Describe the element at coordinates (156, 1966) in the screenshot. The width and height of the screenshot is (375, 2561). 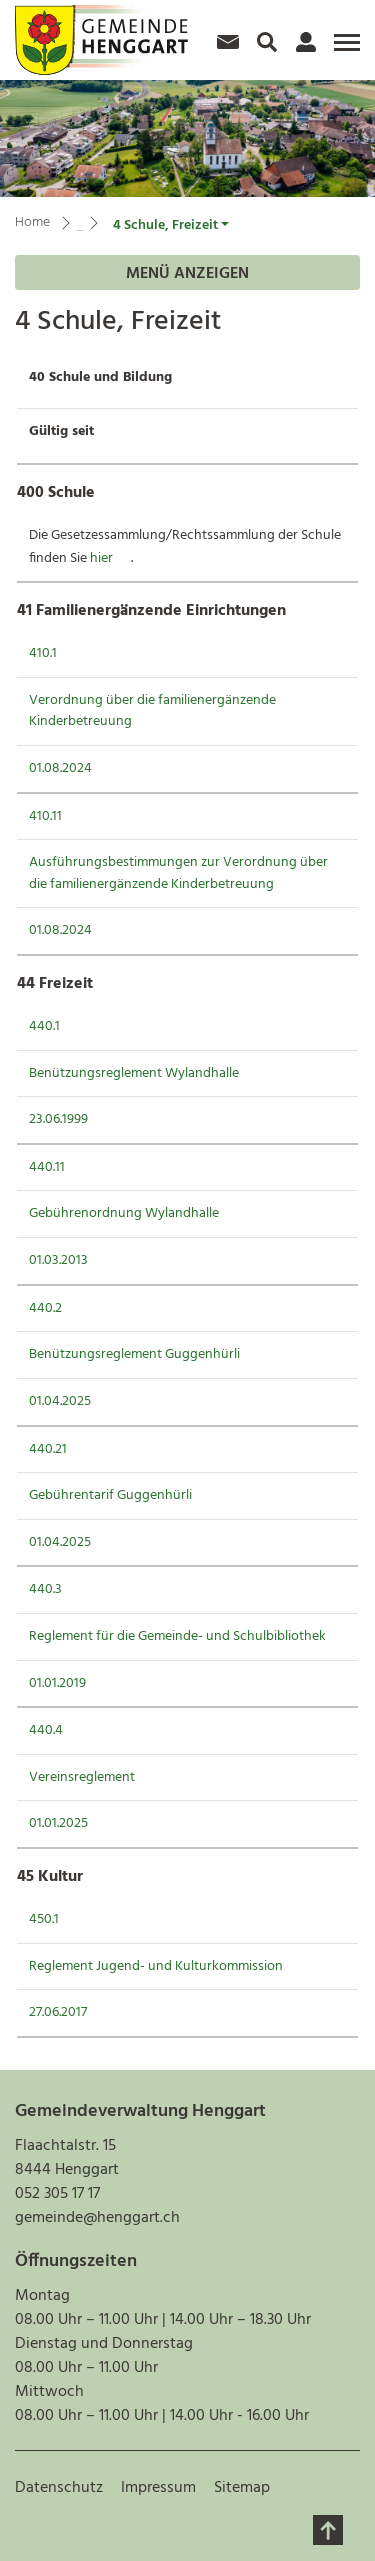
I see `Reglement Jugend- und Kulturkommission` at that location.